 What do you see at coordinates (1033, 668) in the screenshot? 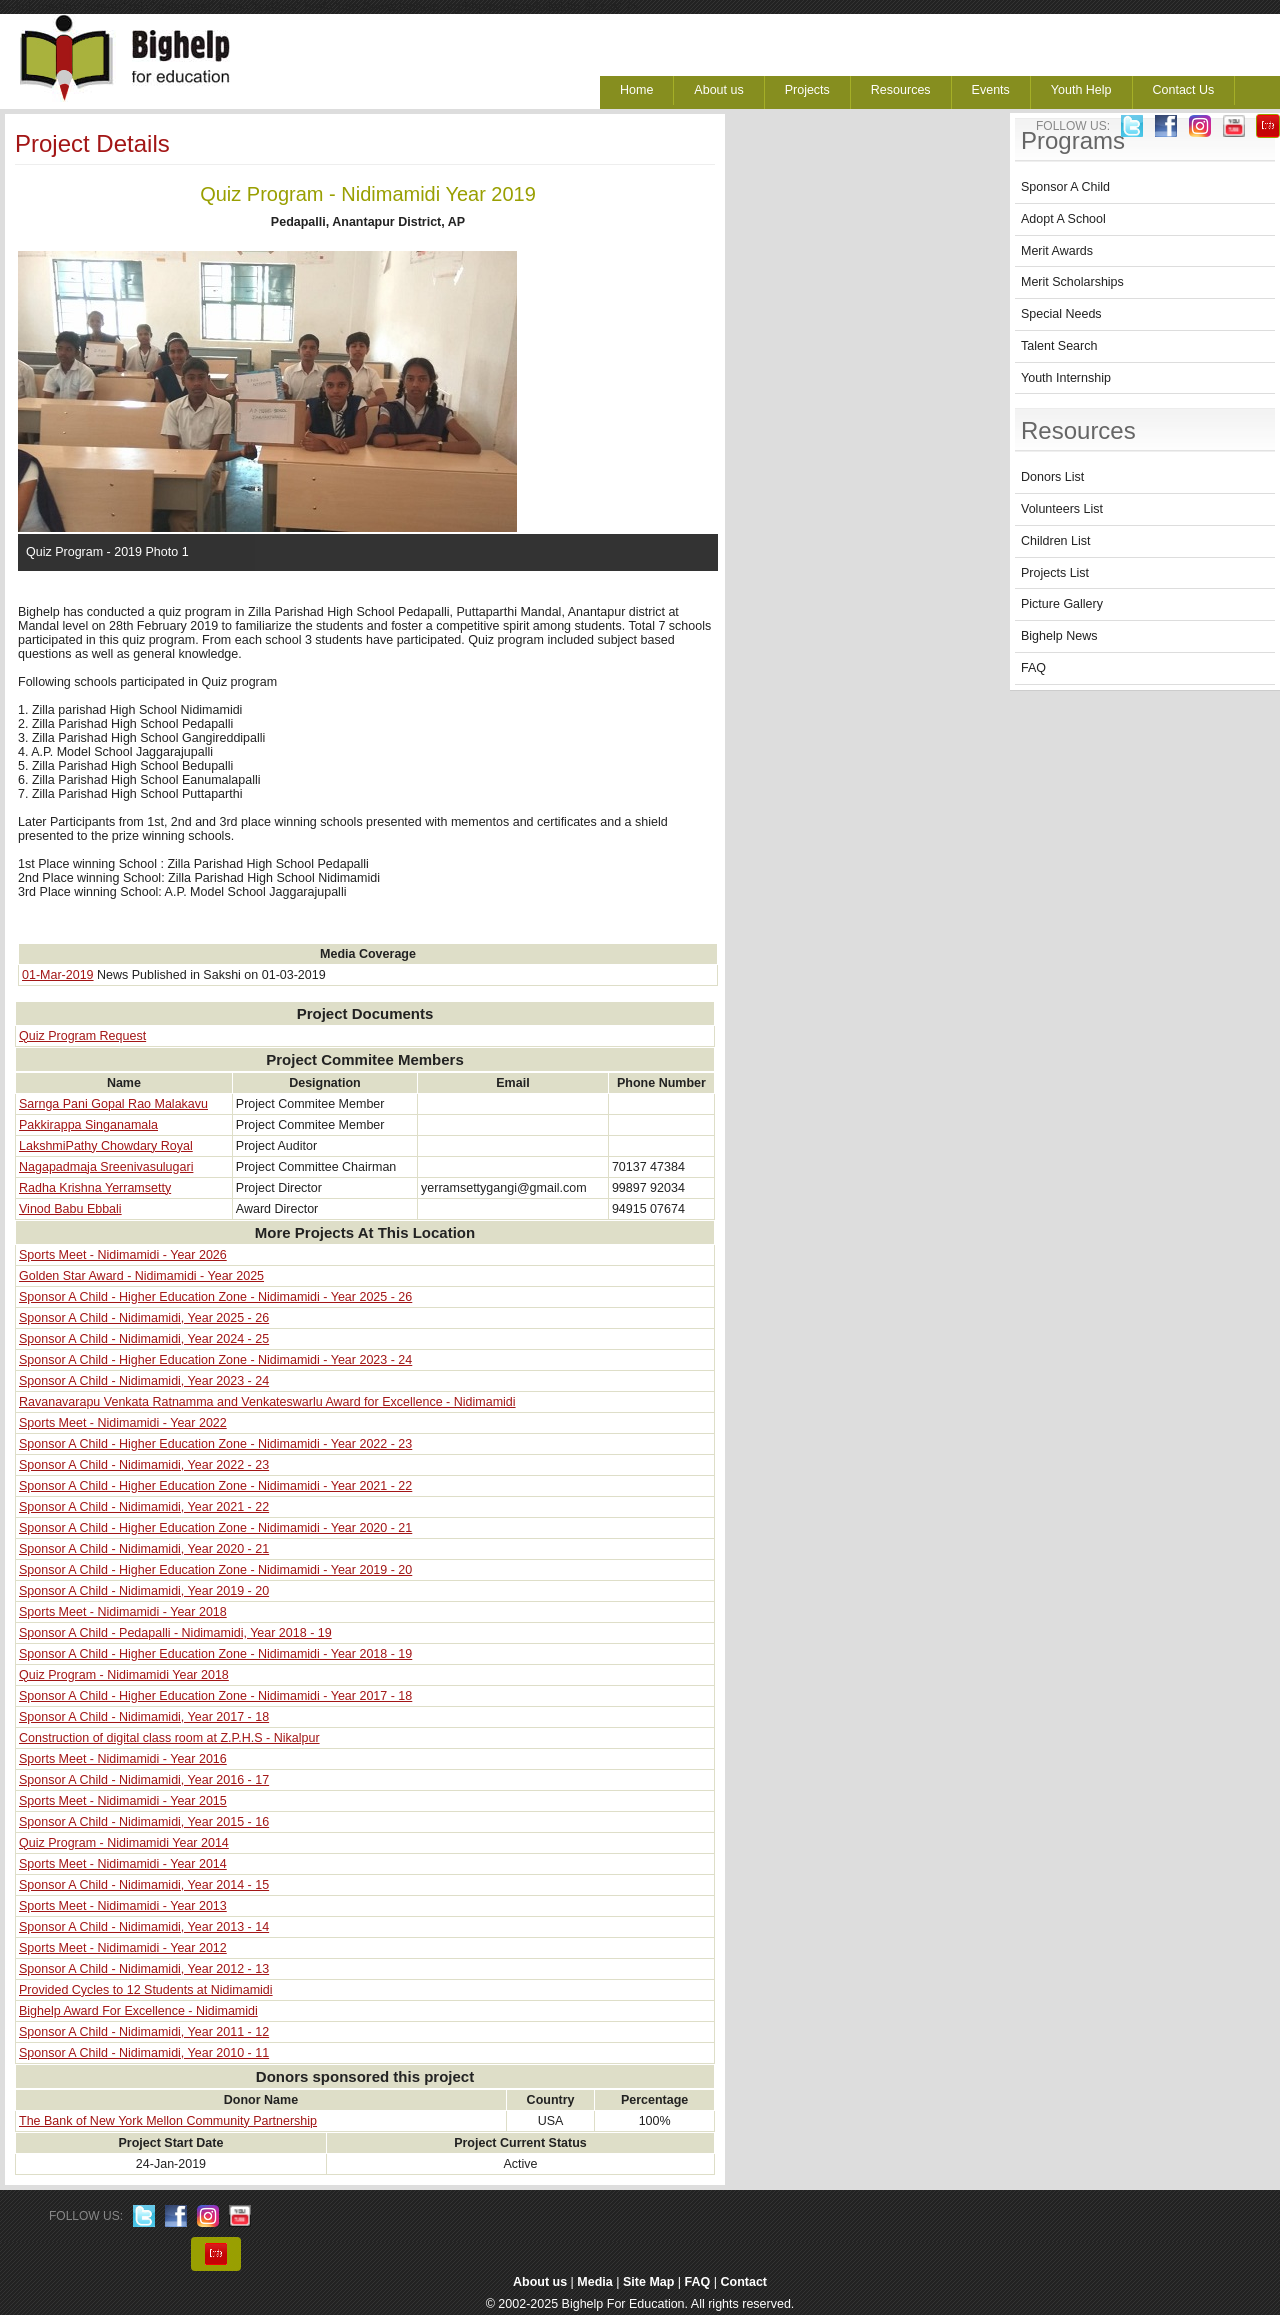
I see `FAQ` at bounding box center [1033, 668].